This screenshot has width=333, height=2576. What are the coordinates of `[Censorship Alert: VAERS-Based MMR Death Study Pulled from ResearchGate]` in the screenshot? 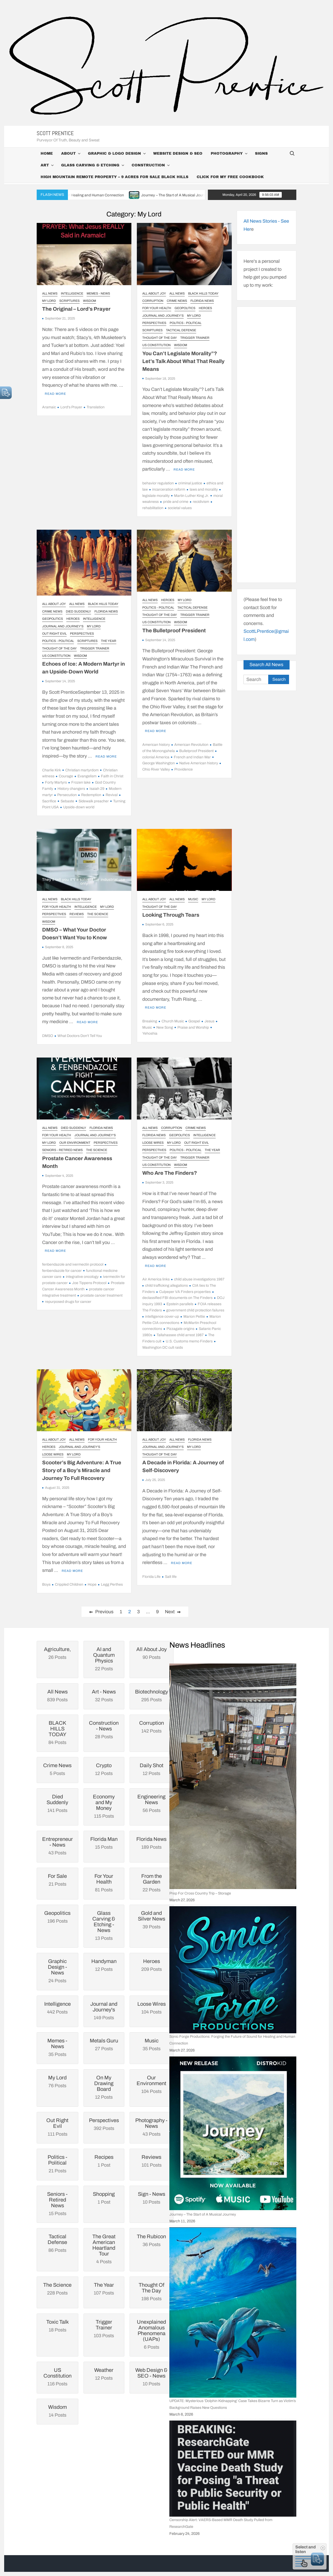 It's located at (232, 2469).